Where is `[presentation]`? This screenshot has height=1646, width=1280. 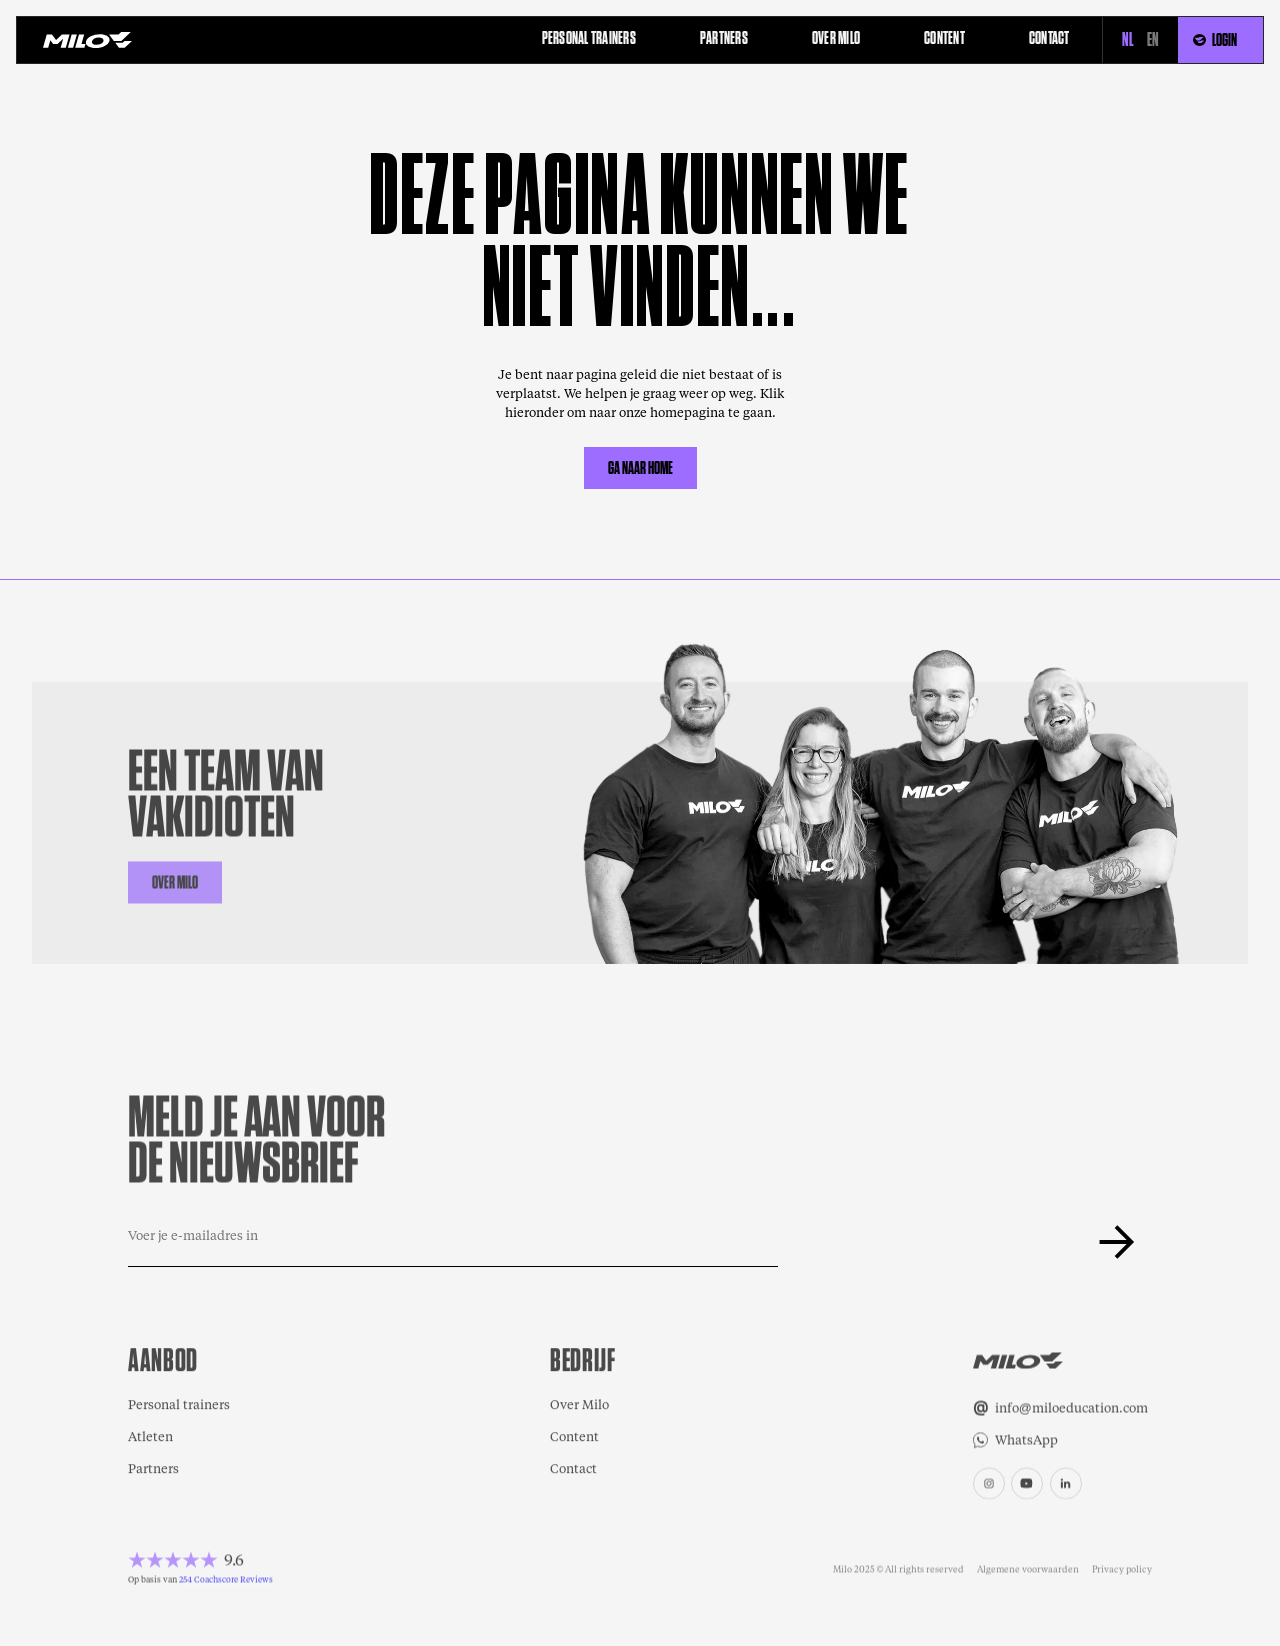 [presentation] is located at coordinates (930, 1242).